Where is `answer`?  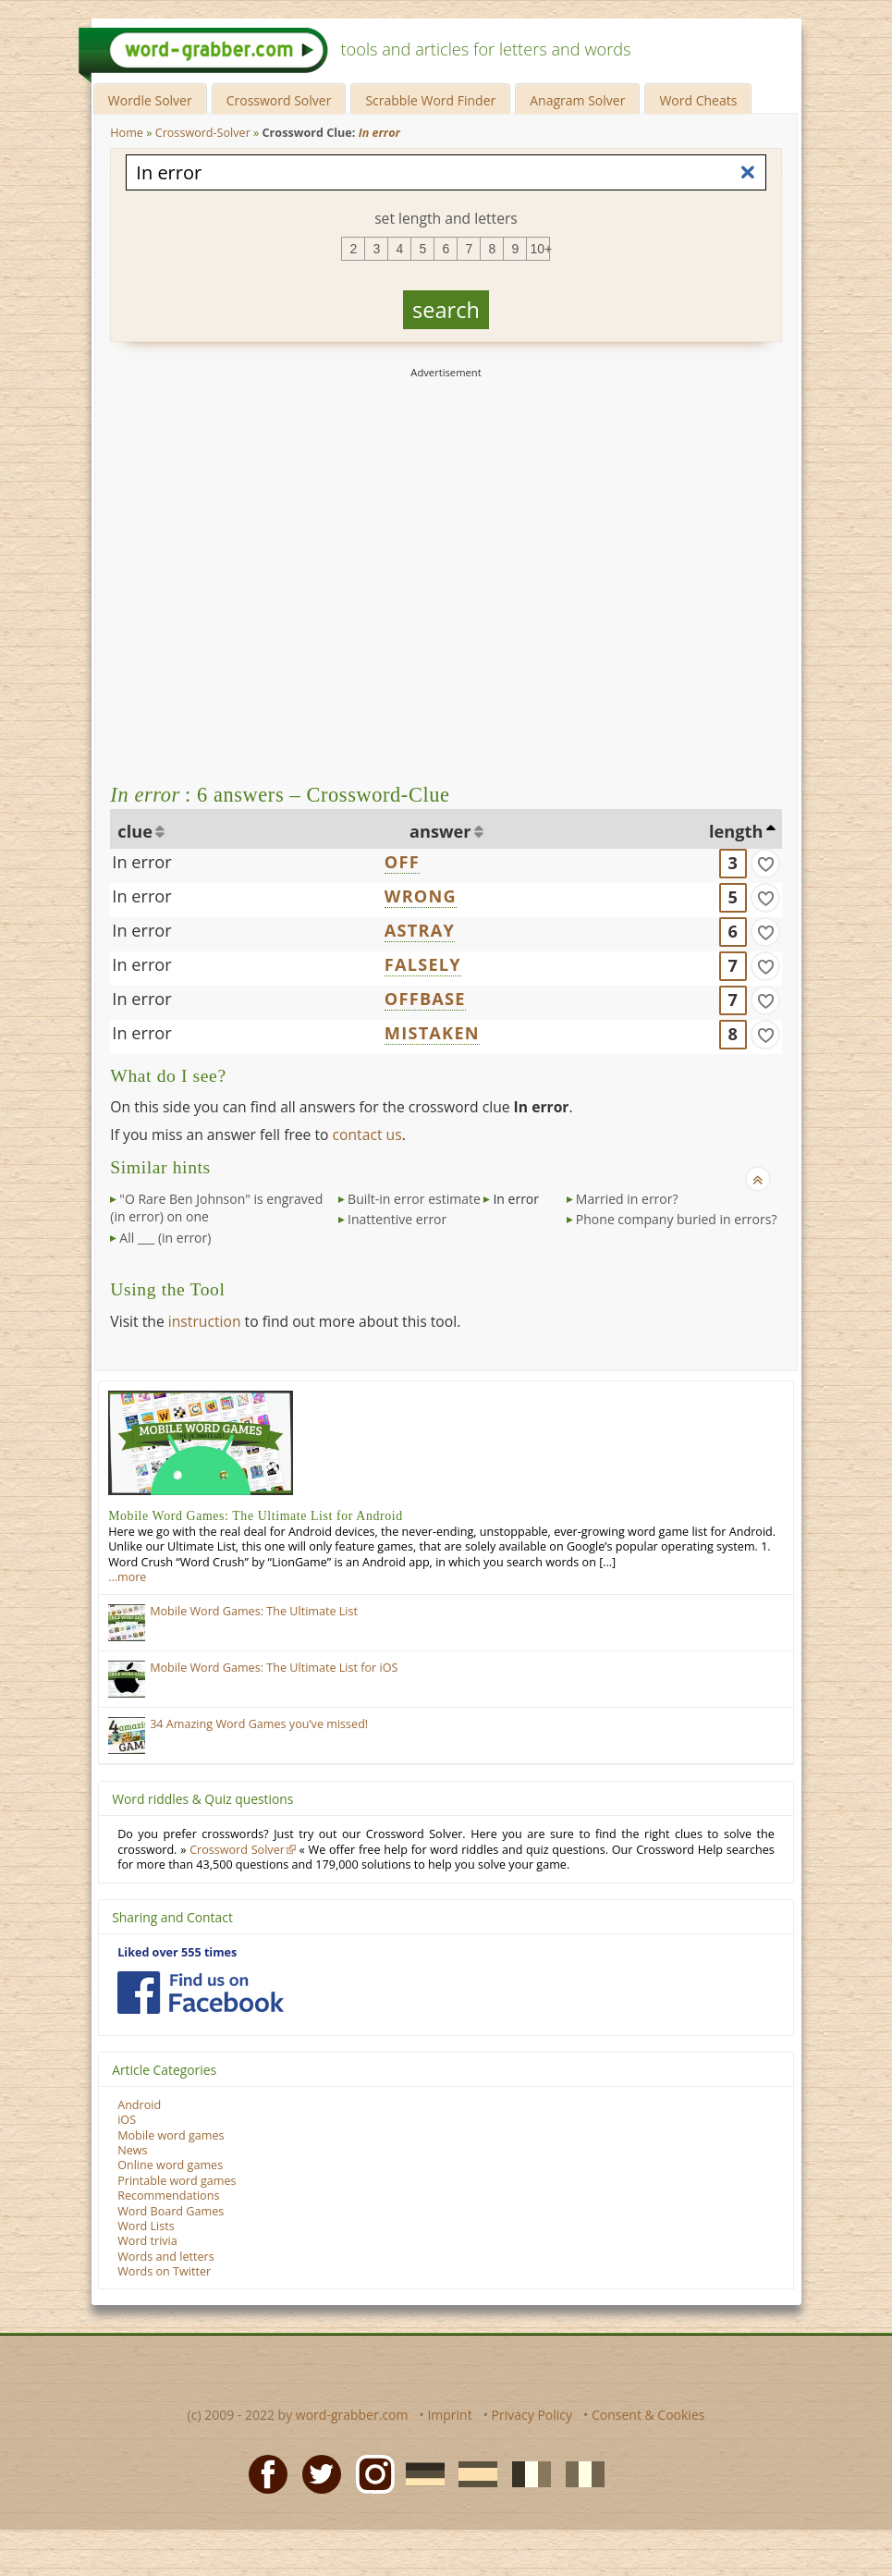 answer is located at coordinates (440, 831).